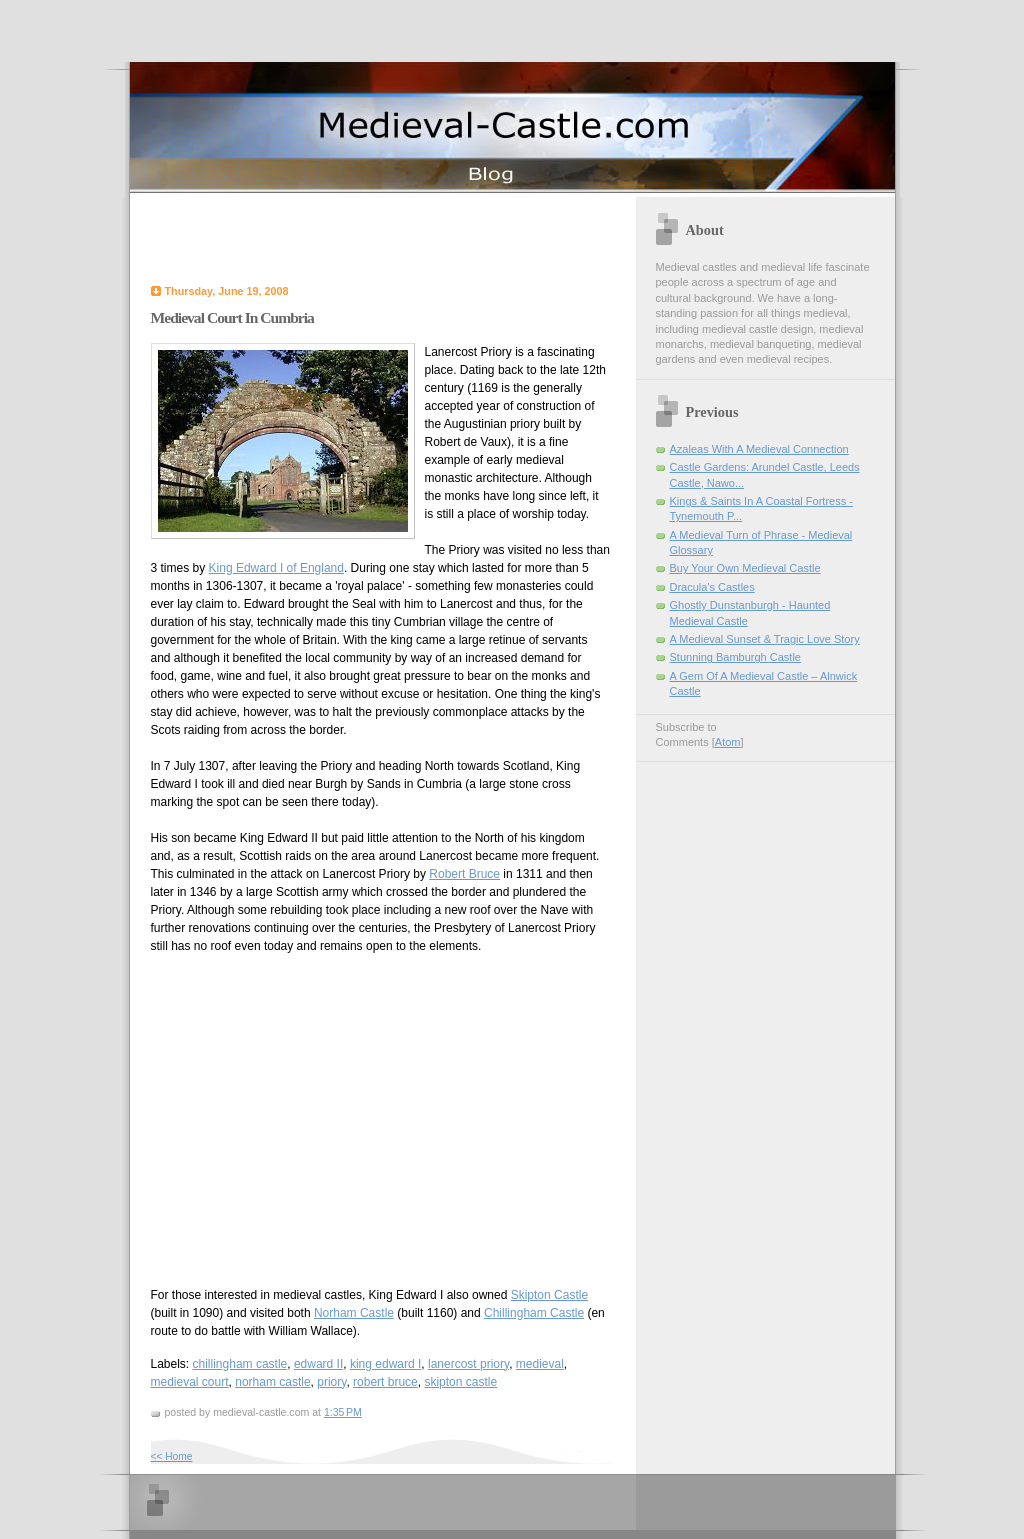 The width and height of the screenshot is (1024, 1539). Describe the element at coordinates (534, 1313) in the screenshot. I see `Chillingham Castle` at that location.